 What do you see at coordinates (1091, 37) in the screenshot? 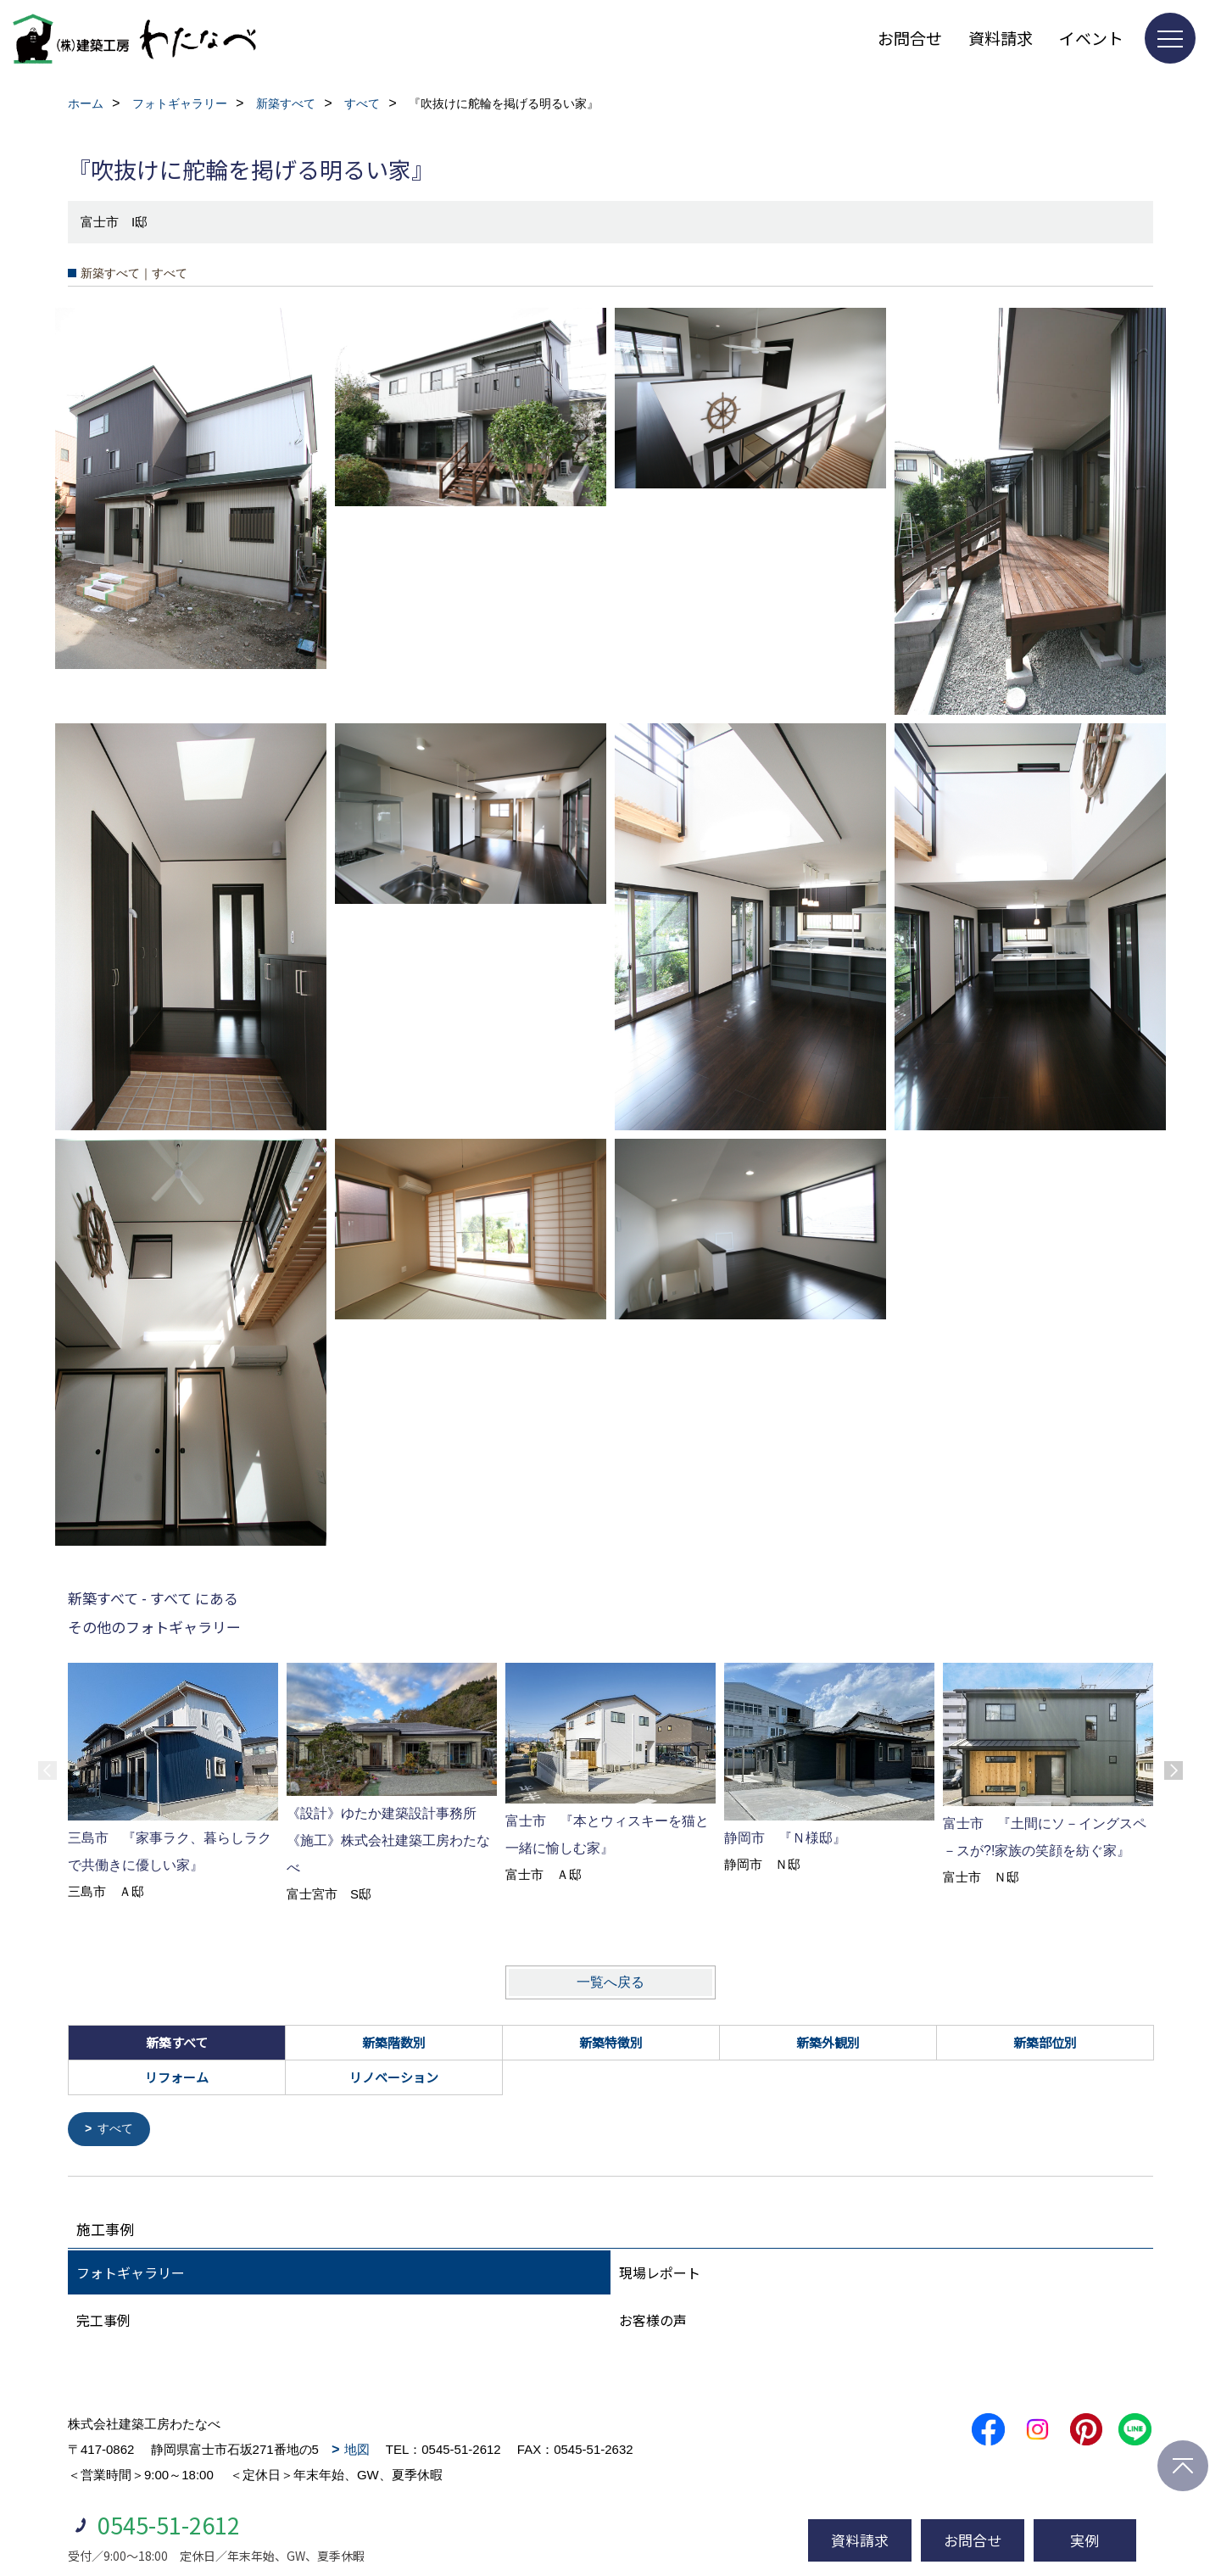
I see `イベント` at bounding box center [1091, 37].